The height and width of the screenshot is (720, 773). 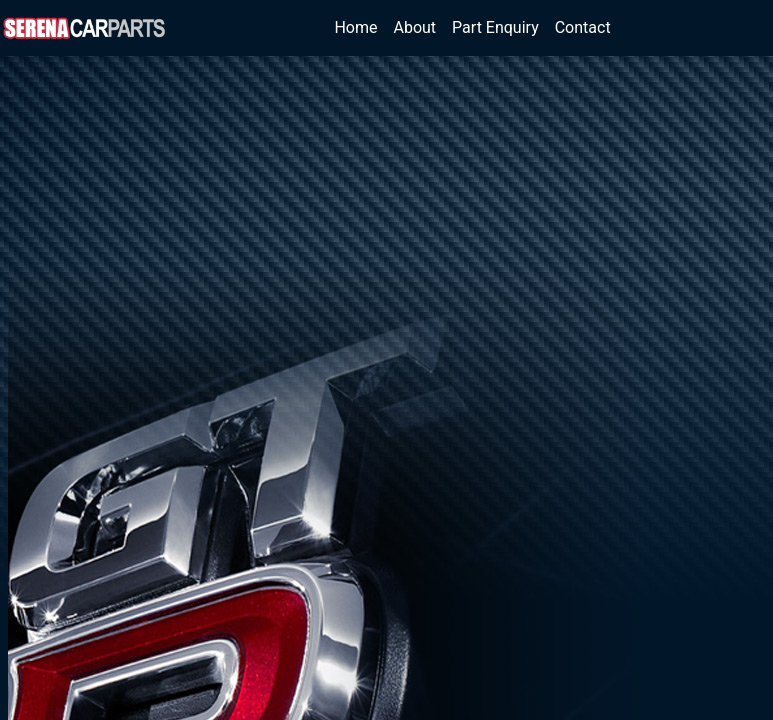 What do you see at coordinates (583, 27) in the screenshot?
I see `Contact` at bounding box center [583, 27].